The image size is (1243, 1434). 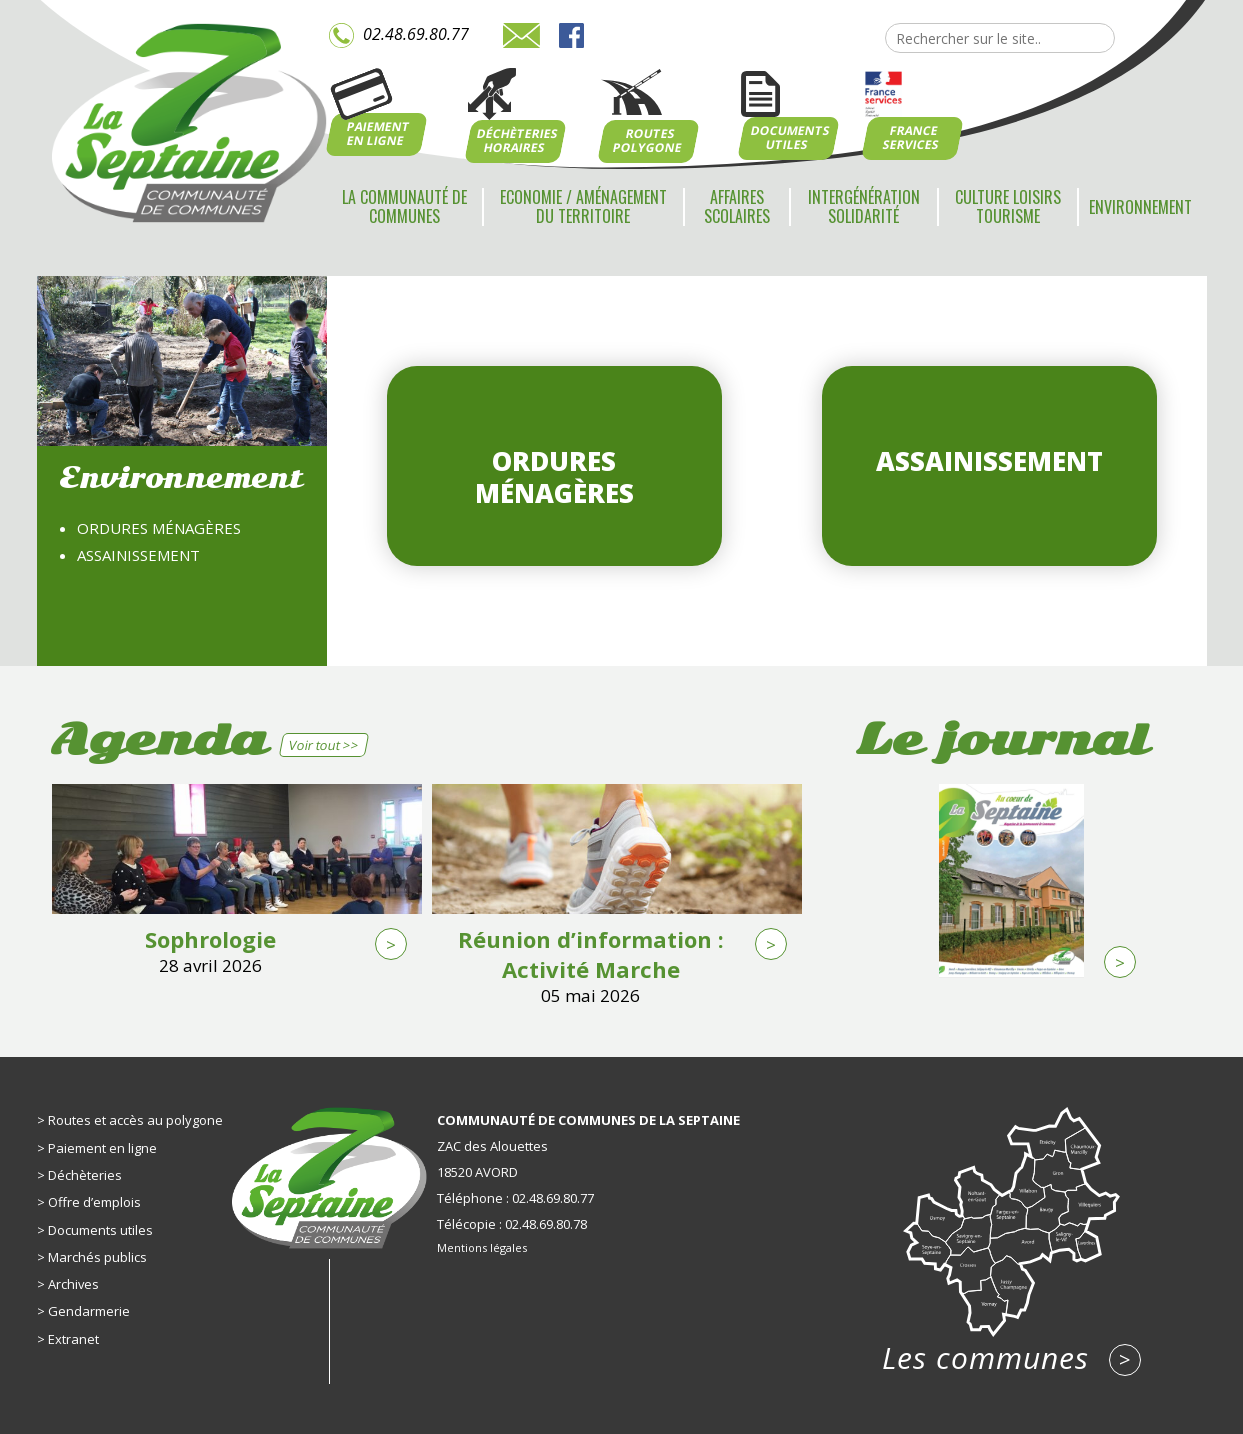 I want to click on Ordures ménagères, so click(x=159, y=528).